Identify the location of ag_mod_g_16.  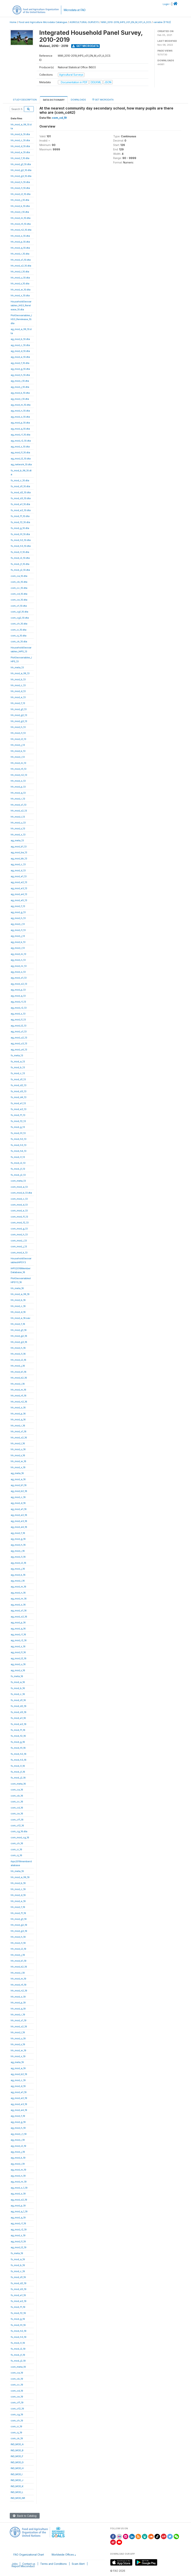
(18, 1538).